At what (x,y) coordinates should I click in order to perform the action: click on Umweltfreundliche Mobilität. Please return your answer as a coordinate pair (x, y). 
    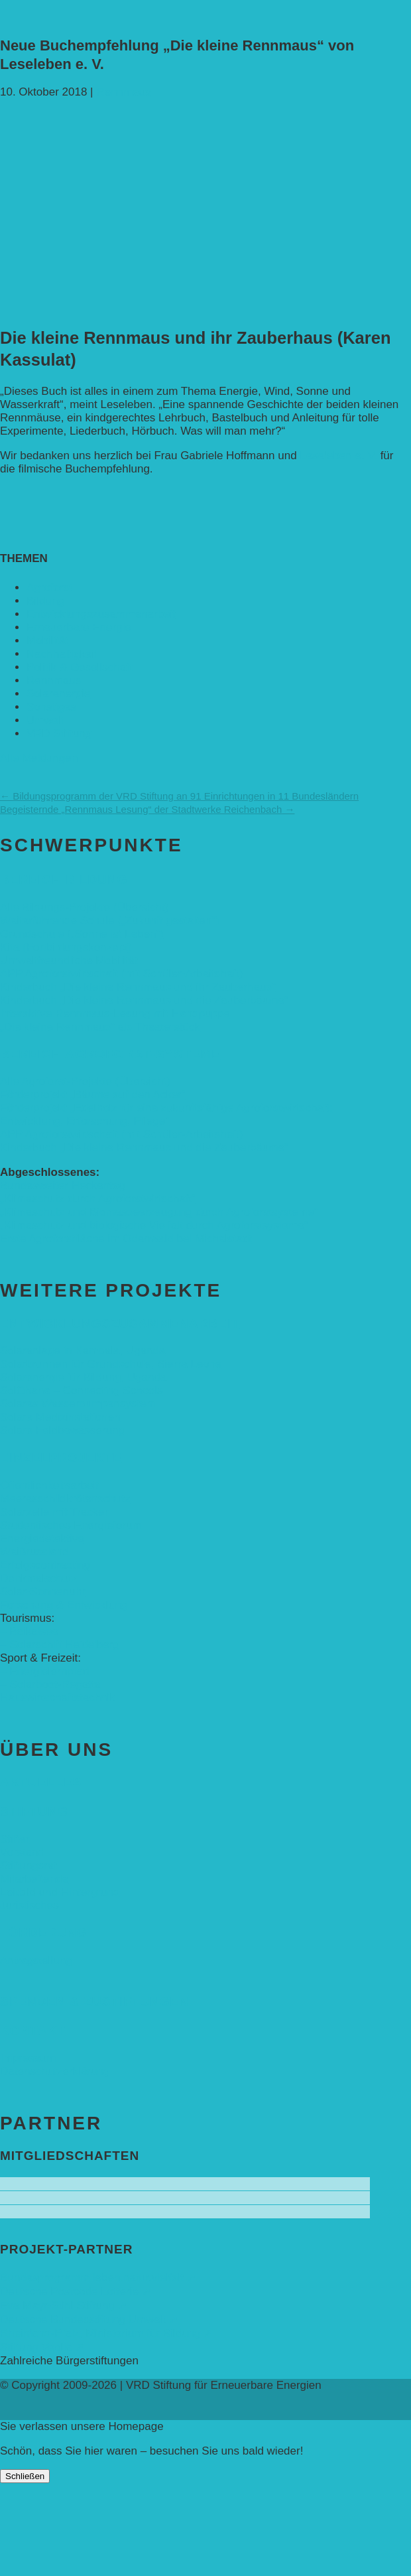
    Looking at the image, I should click on (69, 960).